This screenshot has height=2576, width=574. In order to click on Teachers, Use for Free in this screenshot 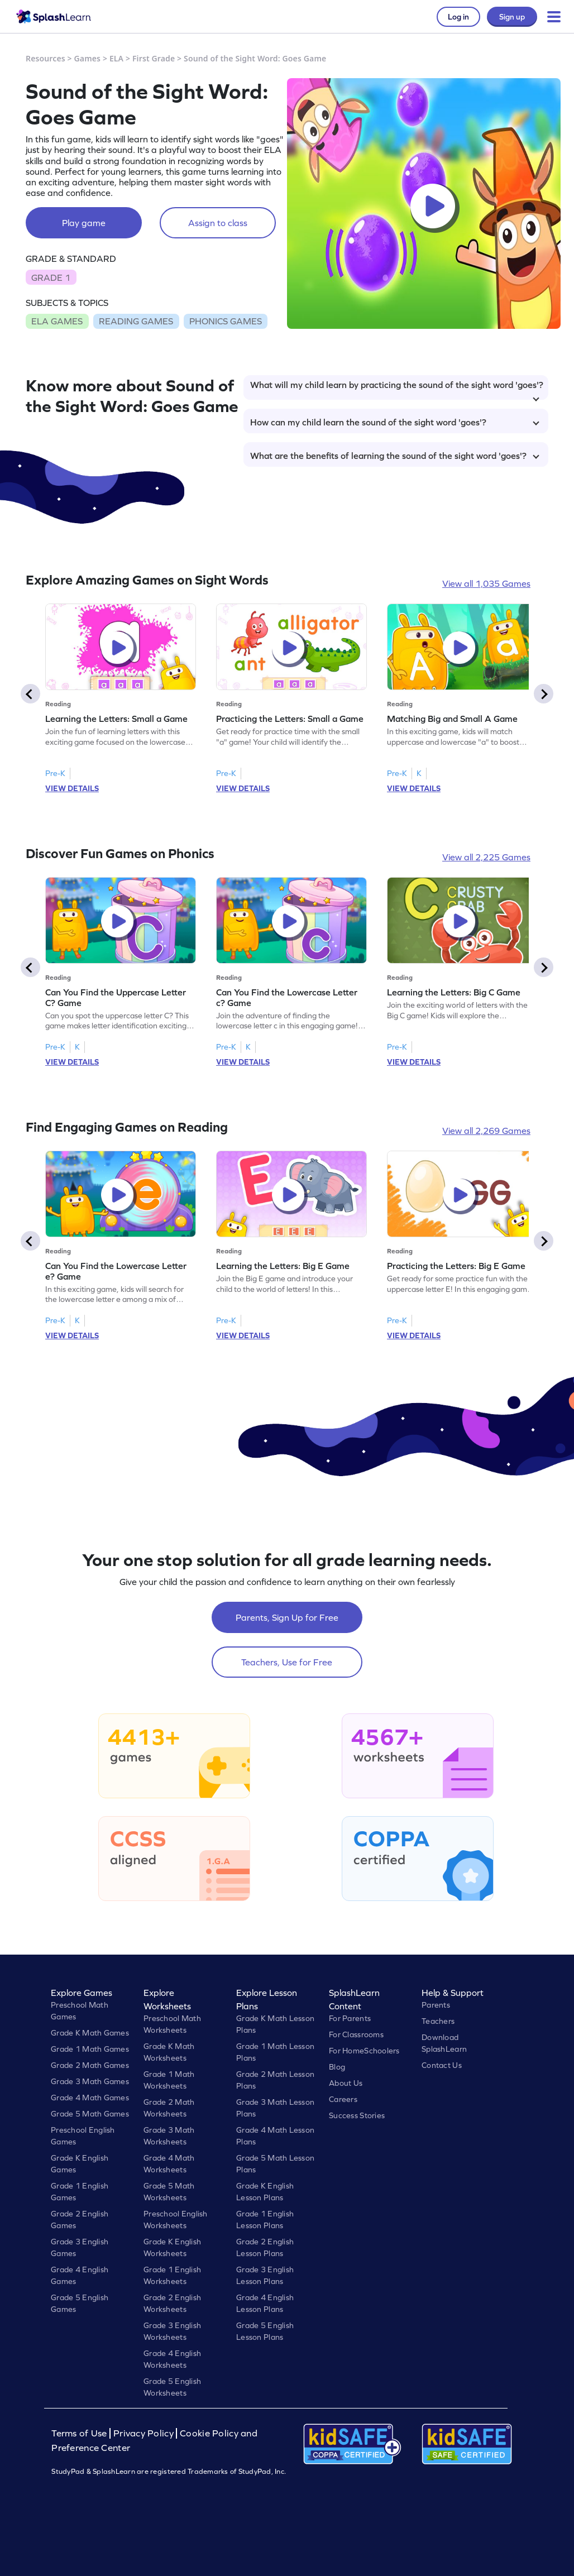, I will do `click(286, 1662)`.